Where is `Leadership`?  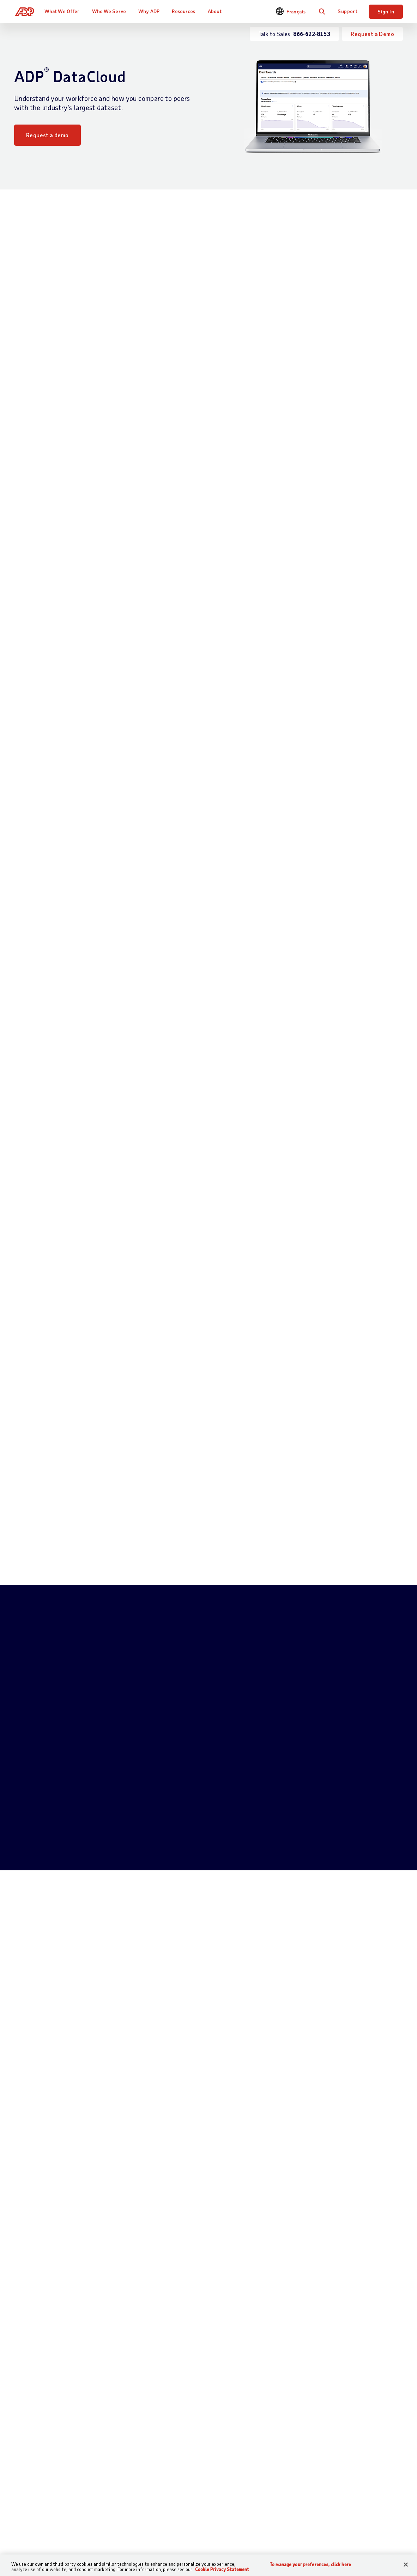
Leadership is located at coordinates (340, 2552).